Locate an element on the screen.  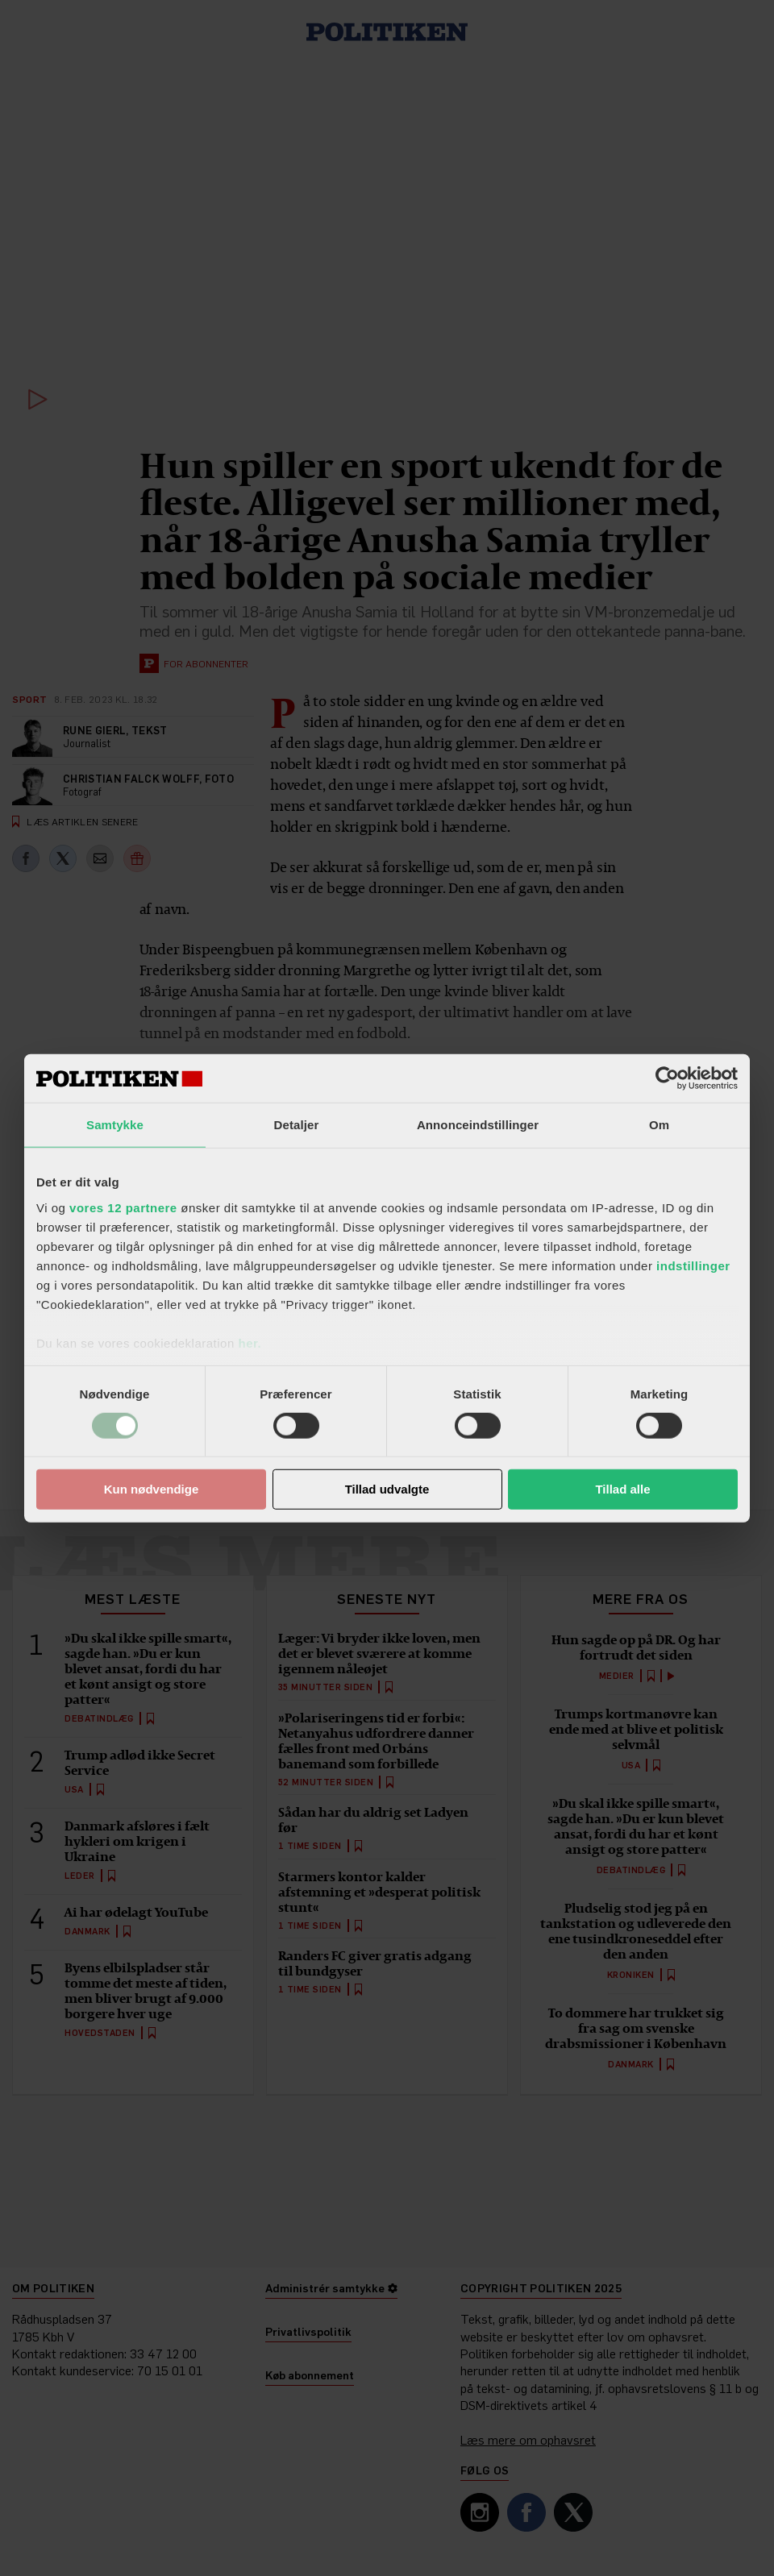
Tillad udvalgte is located at coordinates (387, 1489).